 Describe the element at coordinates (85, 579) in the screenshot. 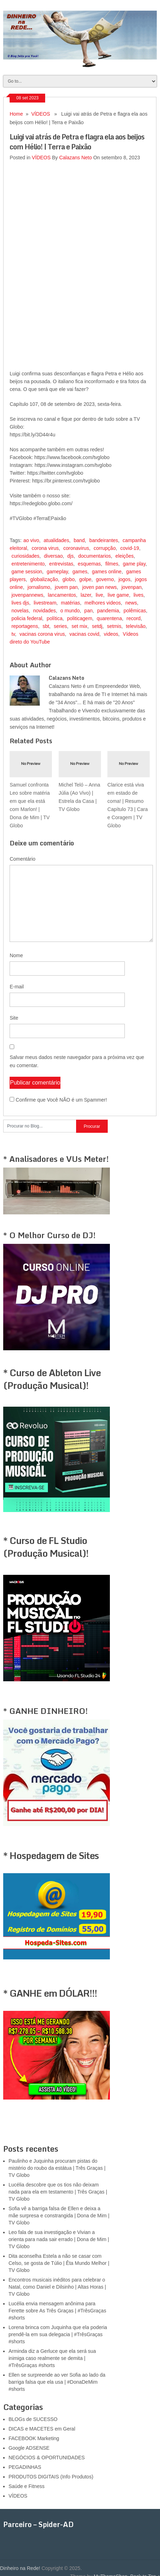

I see `golpe` at that location.